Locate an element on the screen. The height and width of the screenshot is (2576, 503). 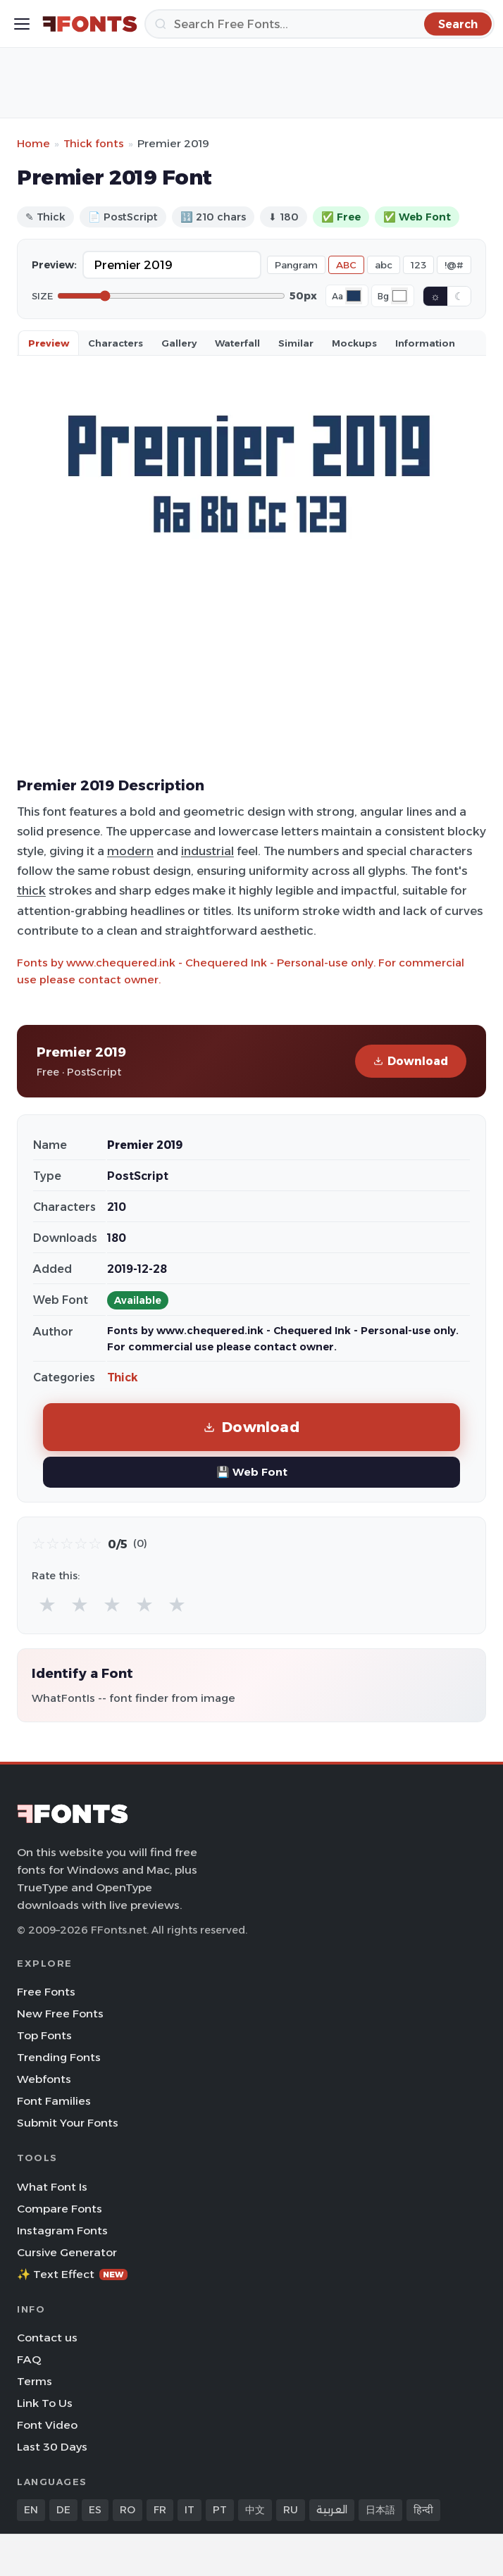
Submit Your Fonts is located at coordinates (67, 2122).